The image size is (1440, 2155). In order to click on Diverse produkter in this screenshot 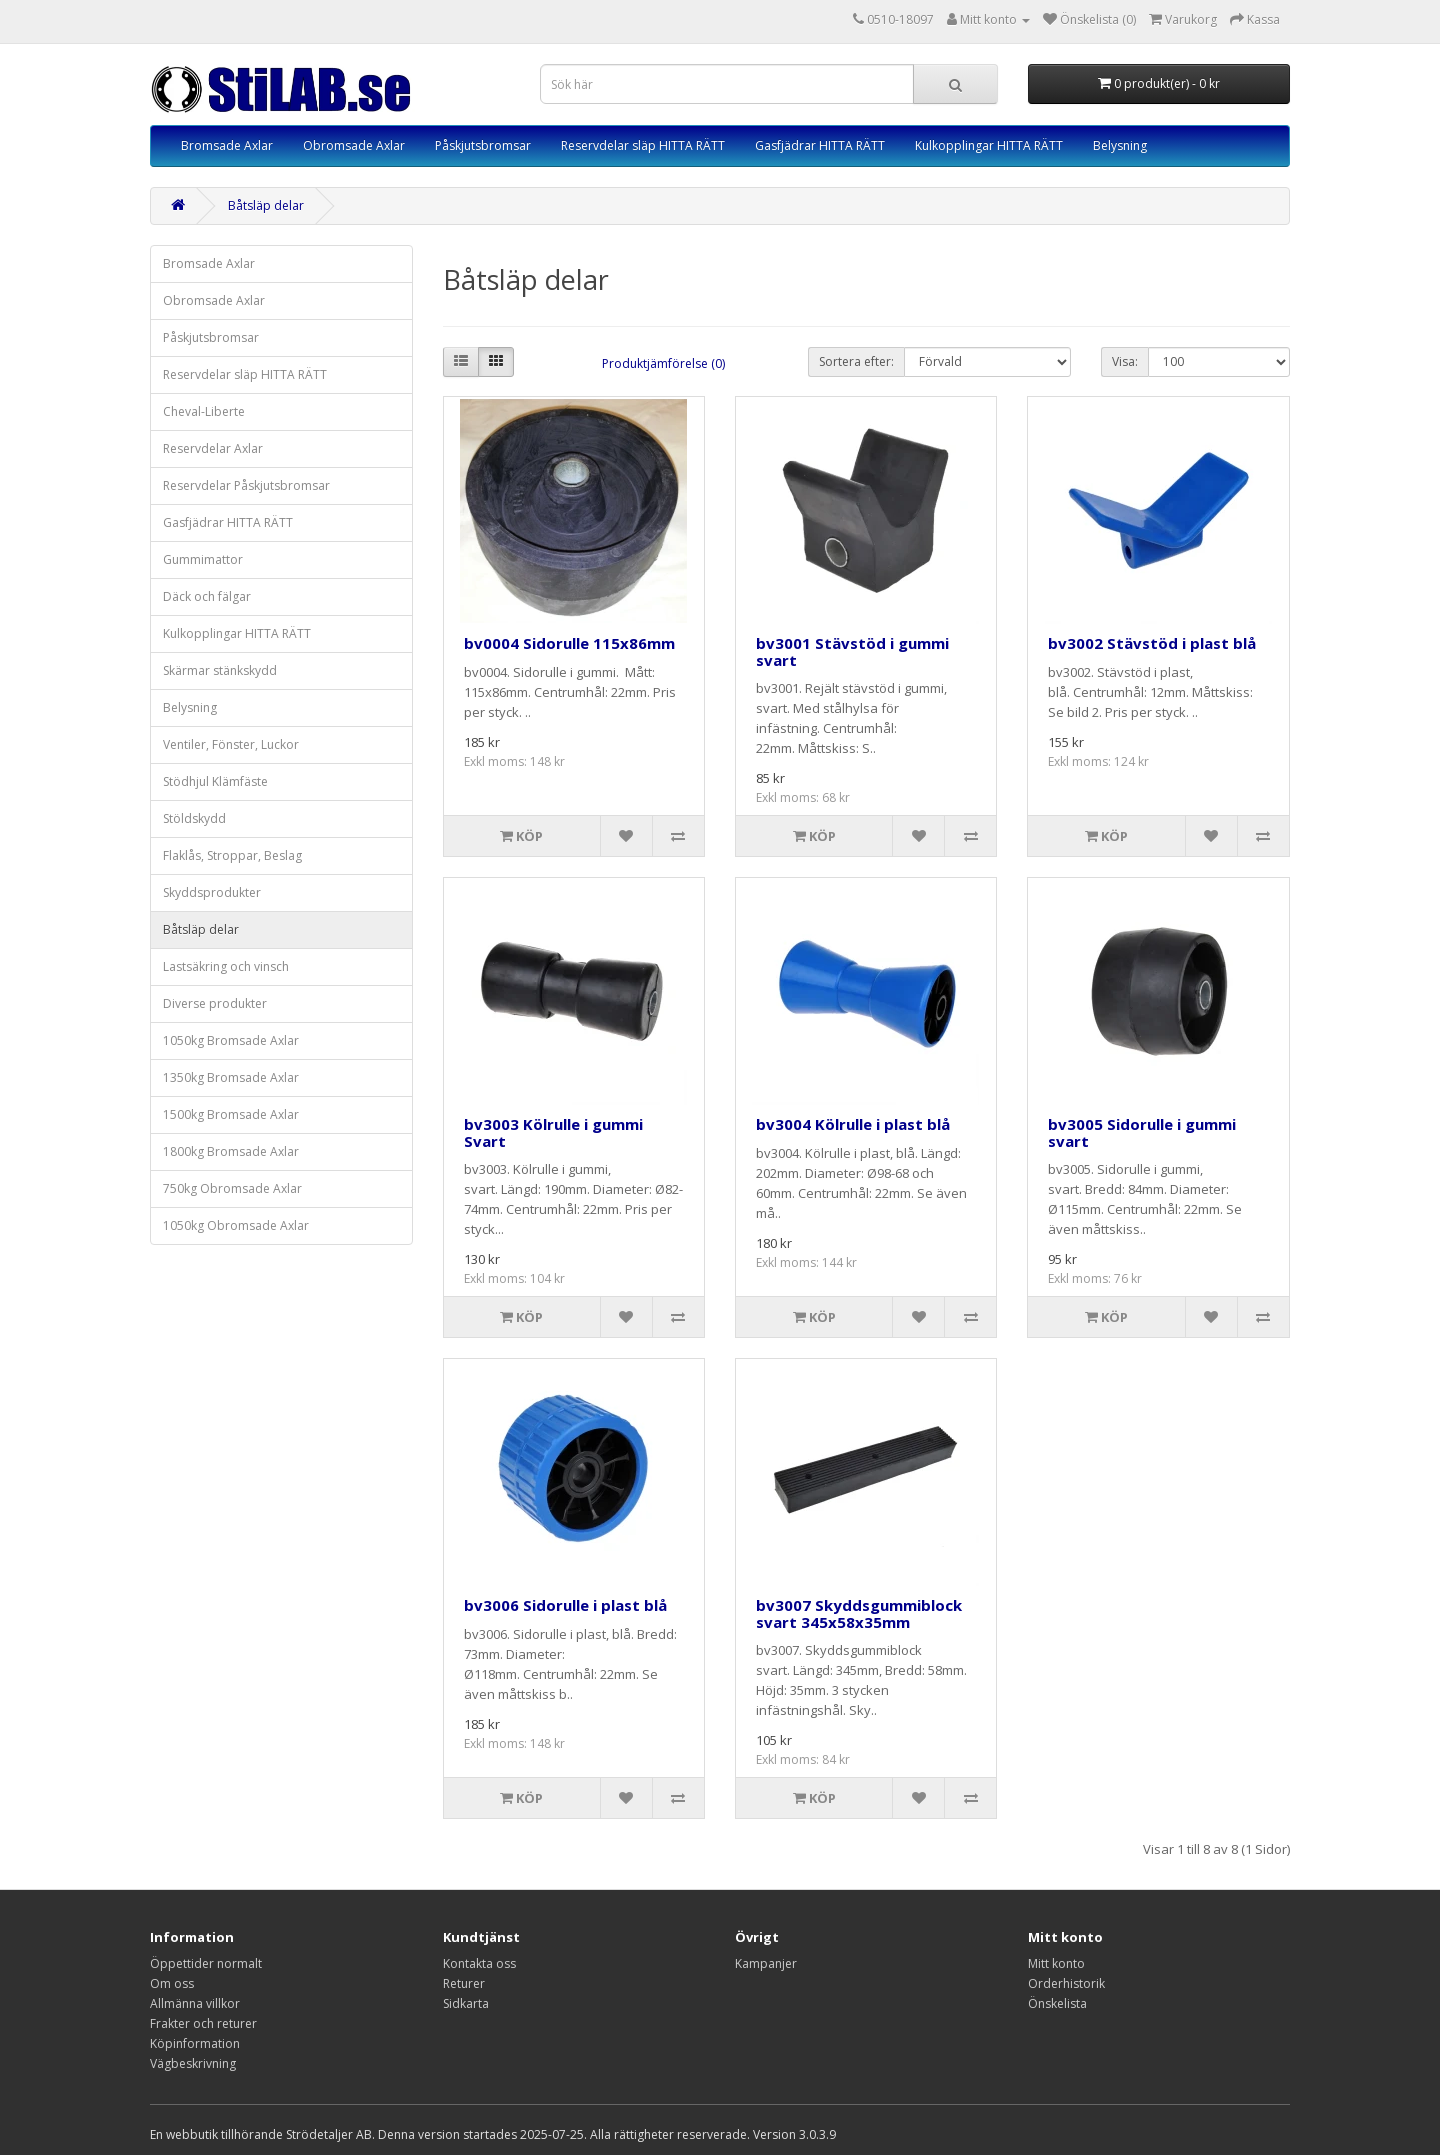, I will do `click(215, 1003)`.